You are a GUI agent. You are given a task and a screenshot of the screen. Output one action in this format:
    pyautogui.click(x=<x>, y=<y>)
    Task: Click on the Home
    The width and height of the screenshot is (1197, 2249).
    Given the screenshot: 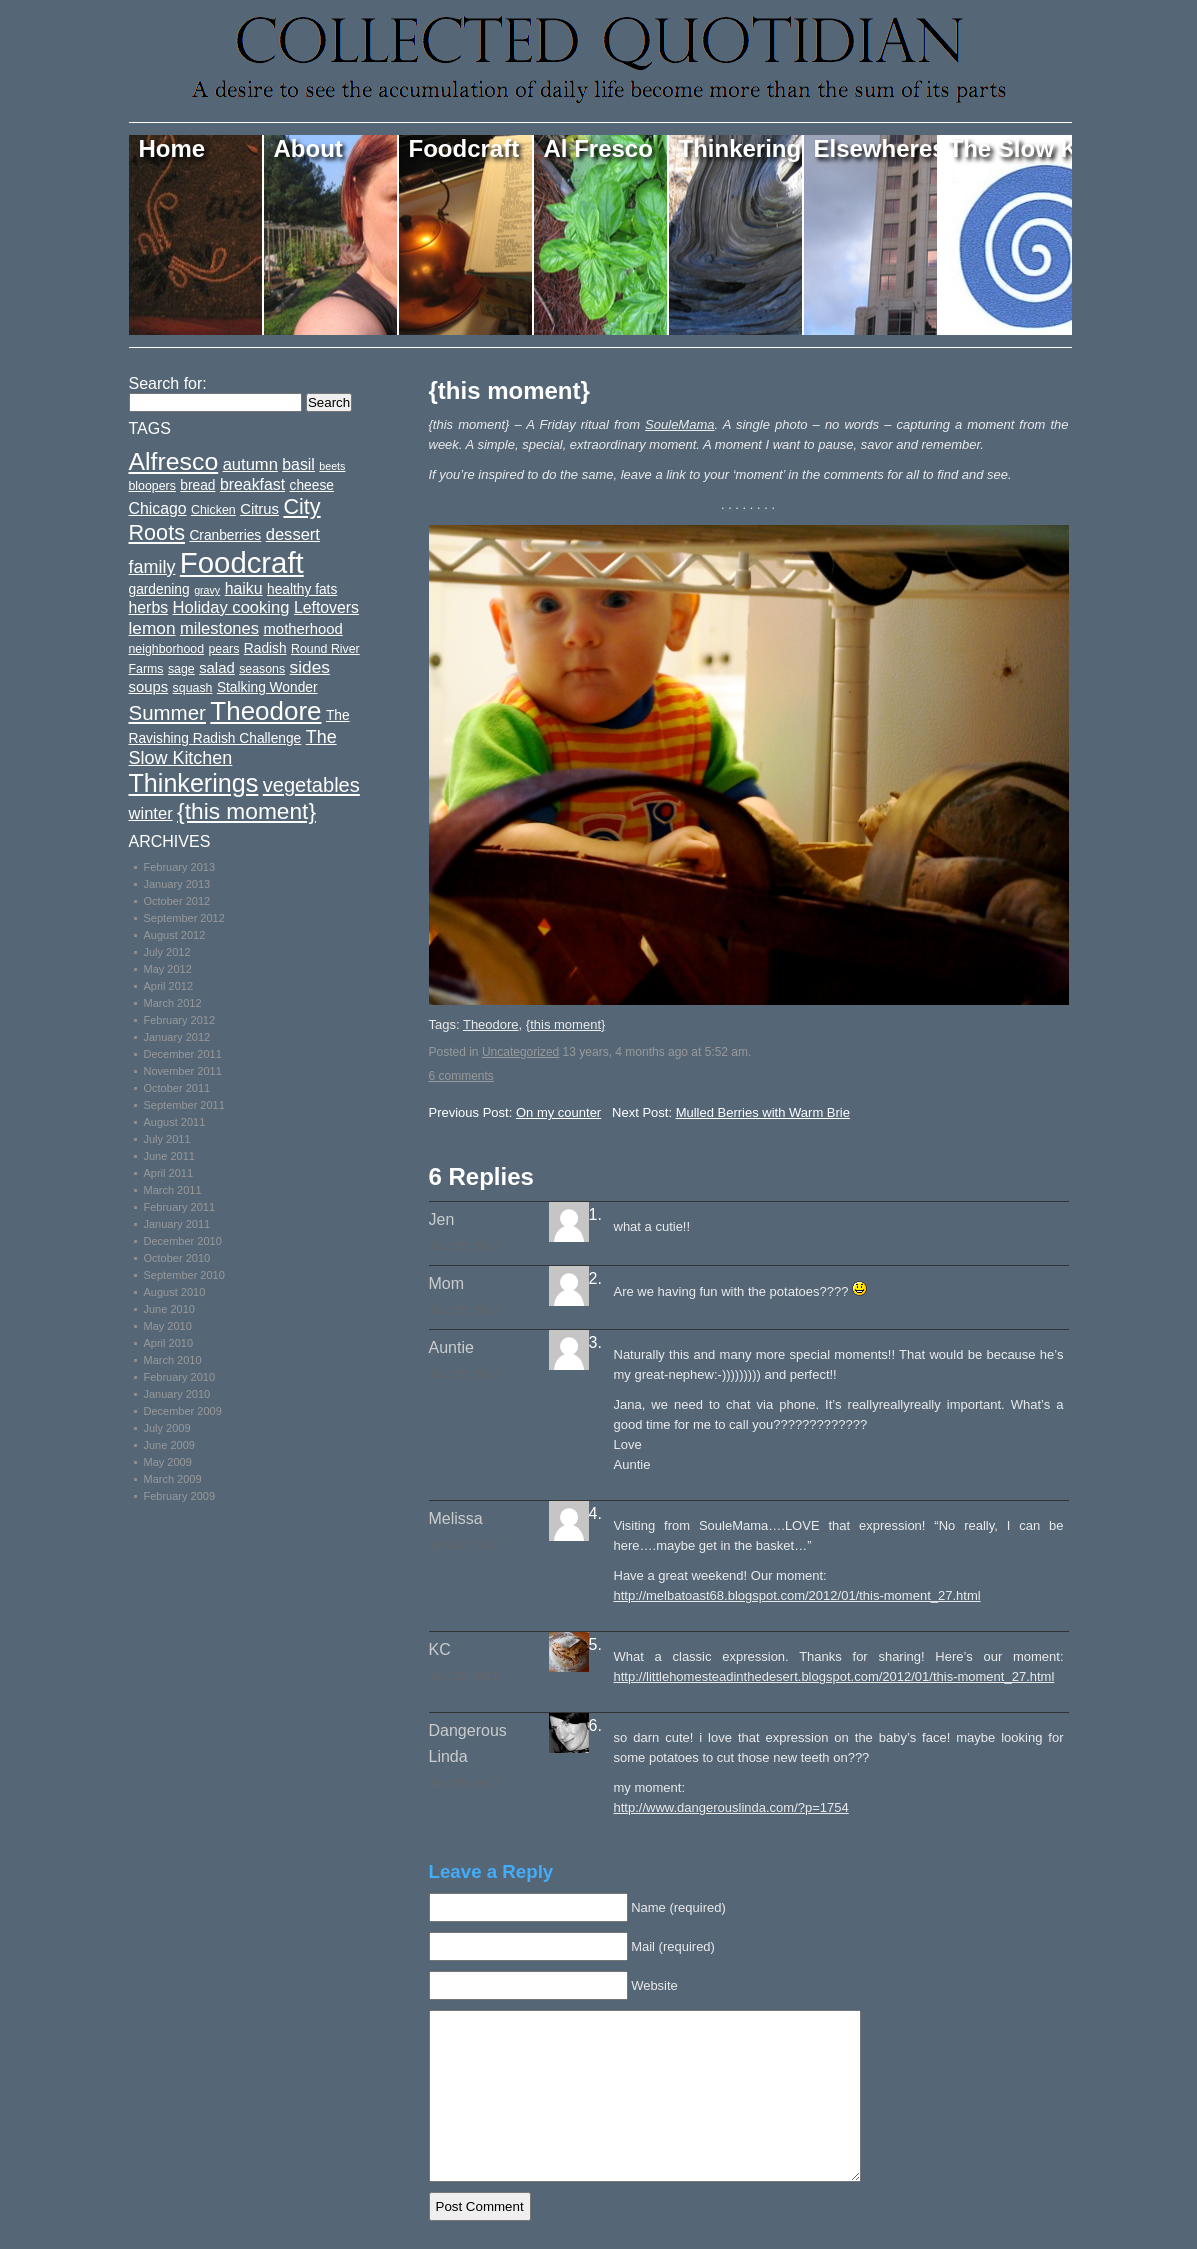 What is the action you would take?
    pyautogui.click(x=172, y=148)
    